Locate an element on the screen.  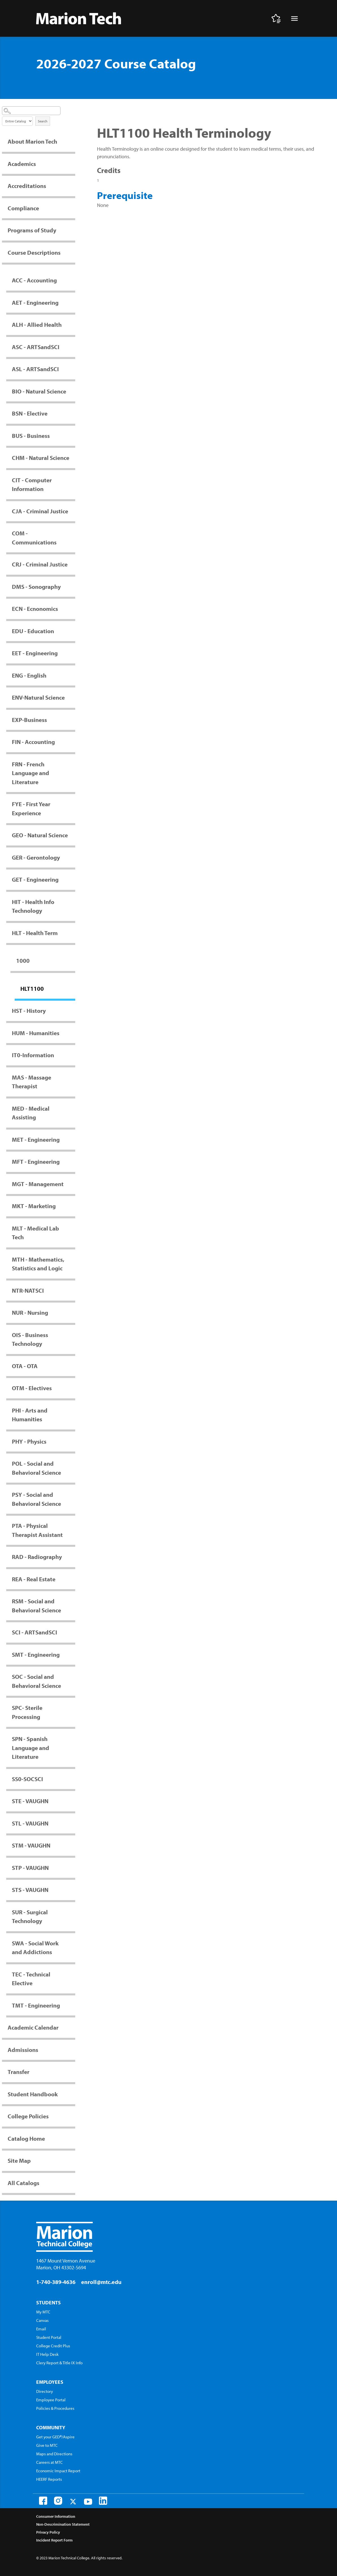
HIT - Health Info Technology is located at coordinates (33, 906).